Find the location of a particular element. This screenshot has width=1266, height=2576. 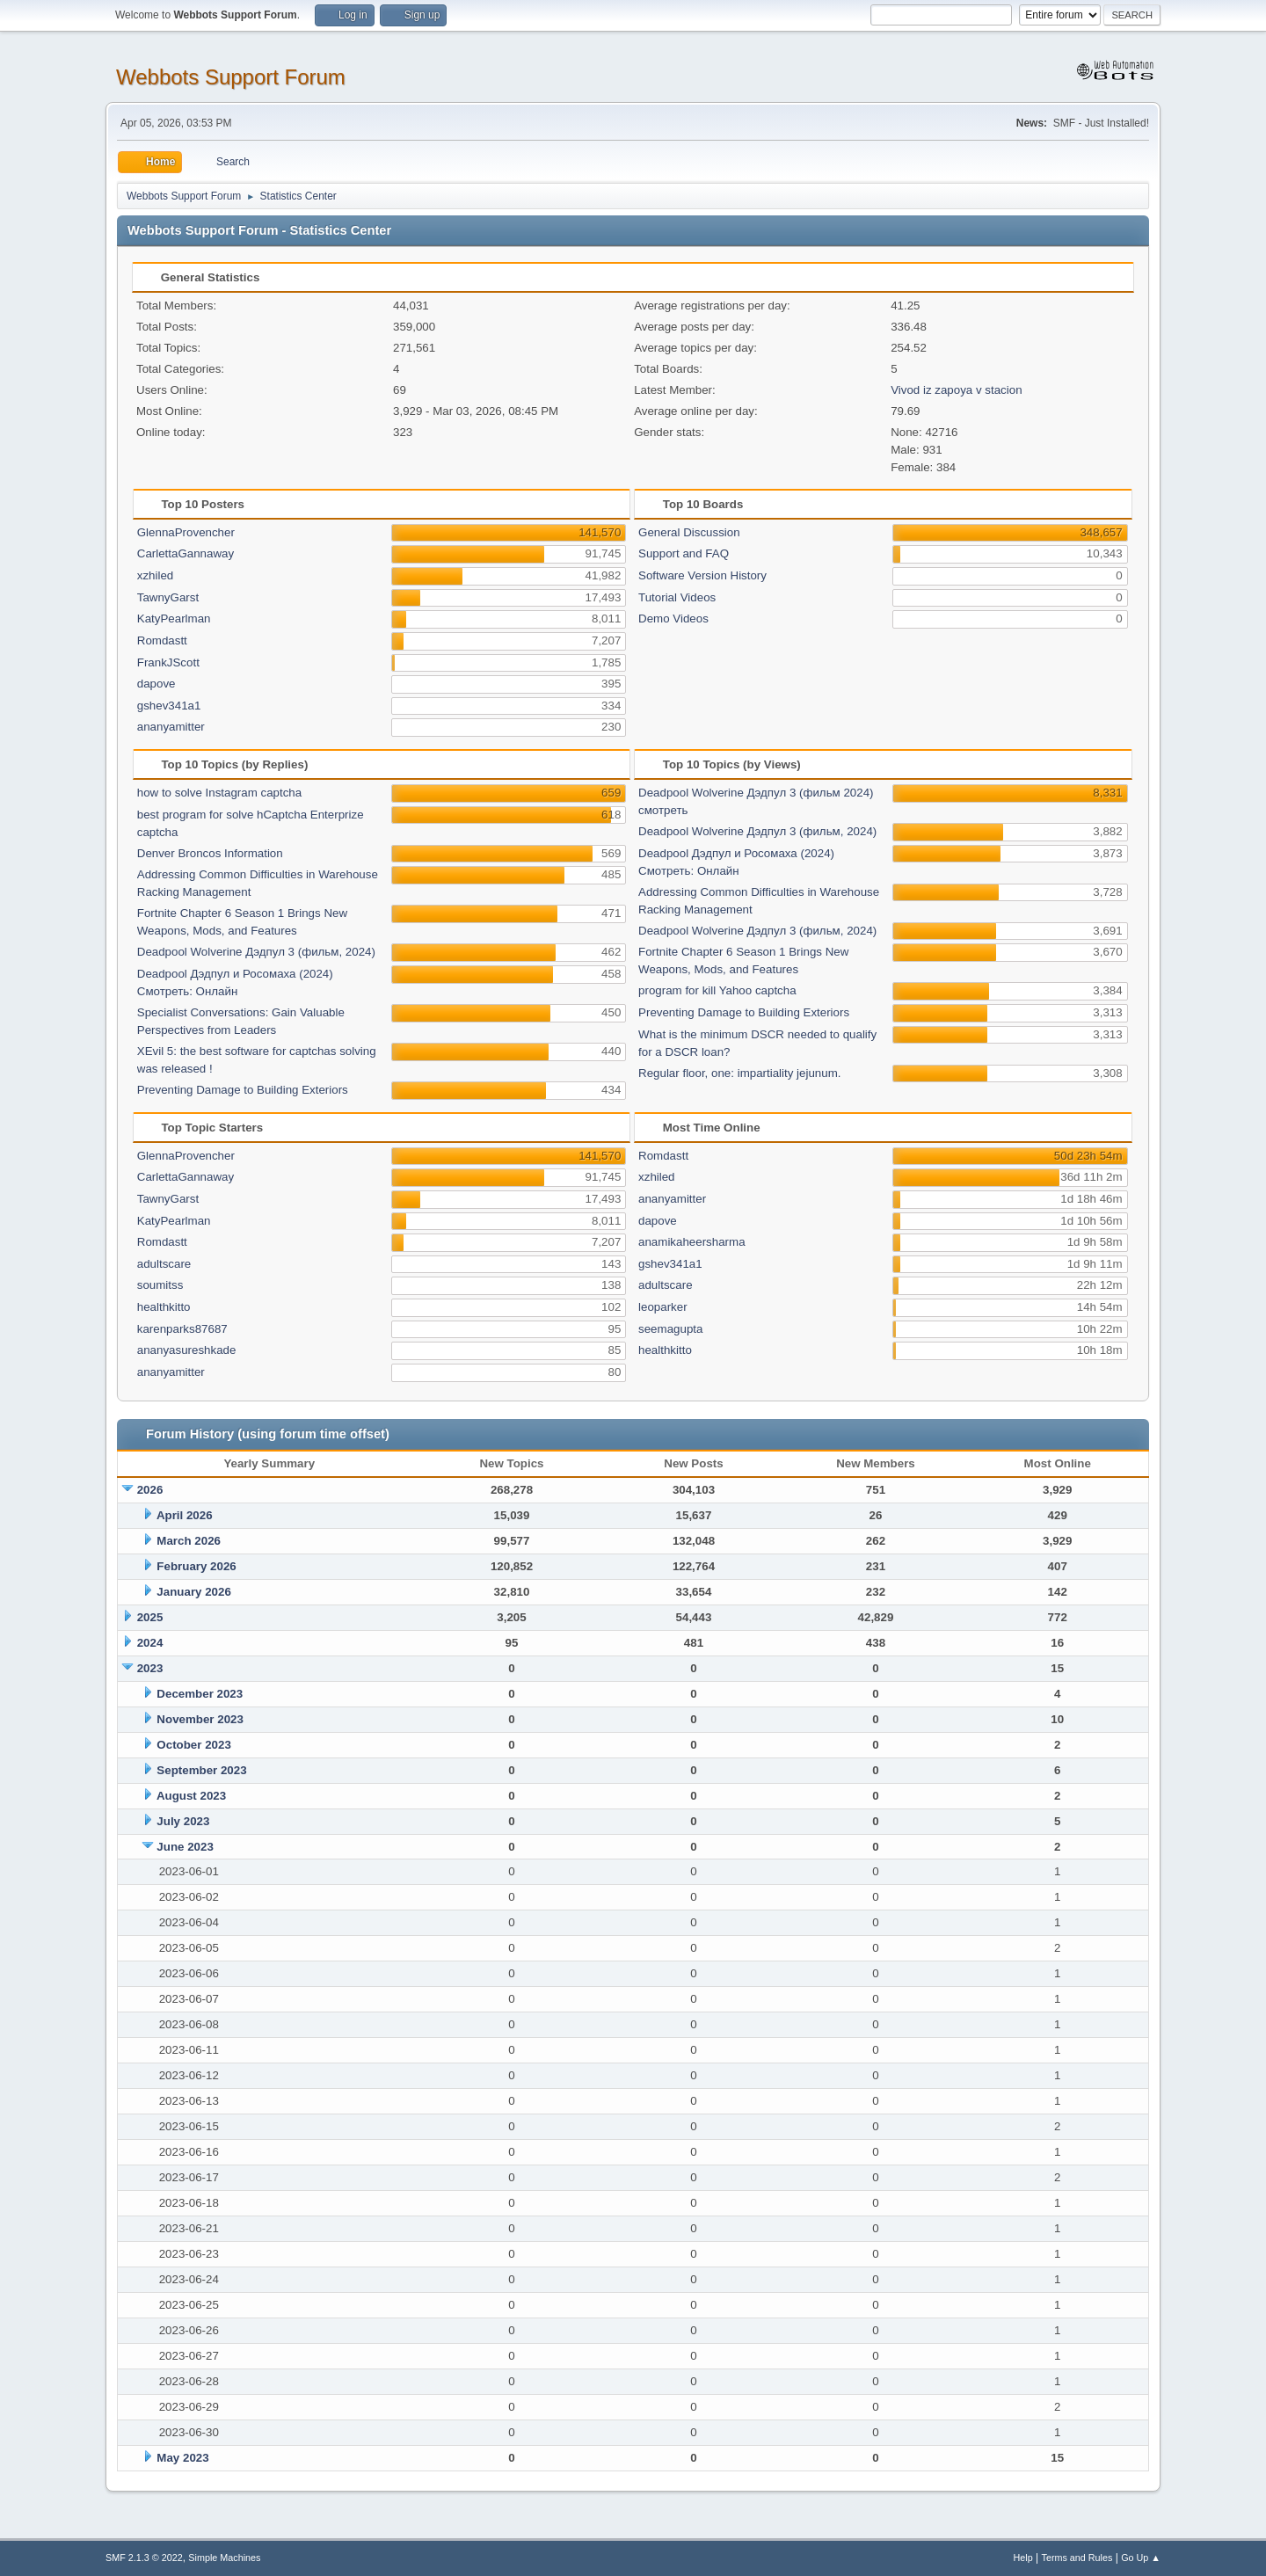

General Discussion is located at coordinates (689, 532).